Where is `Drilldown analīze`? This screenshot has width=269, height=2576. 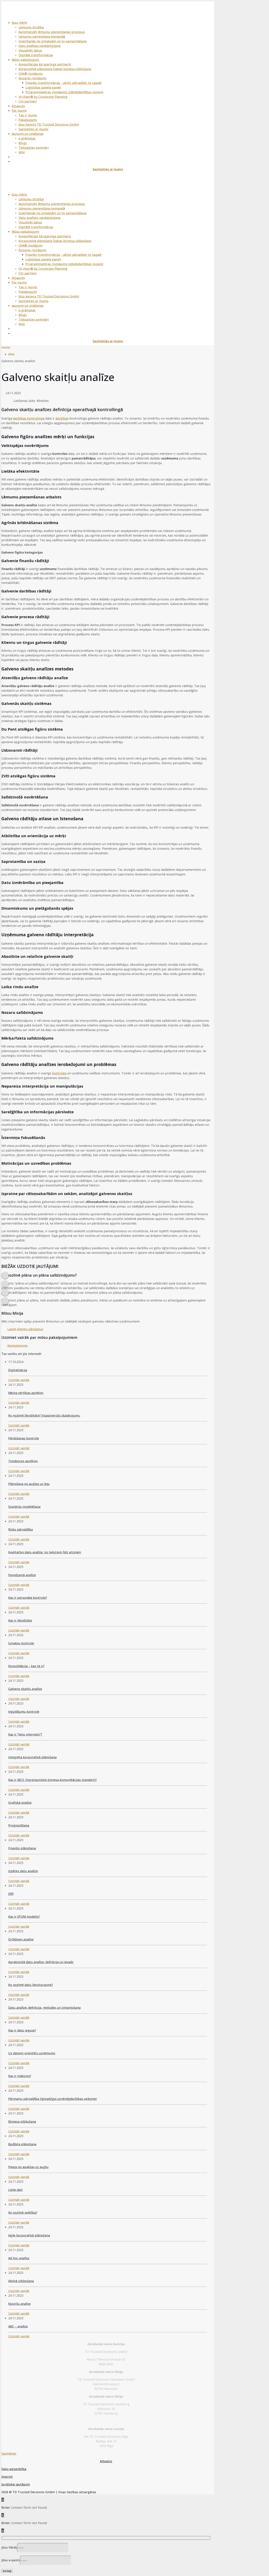
Drilldown analīze is located at coordinates (21, 1939).